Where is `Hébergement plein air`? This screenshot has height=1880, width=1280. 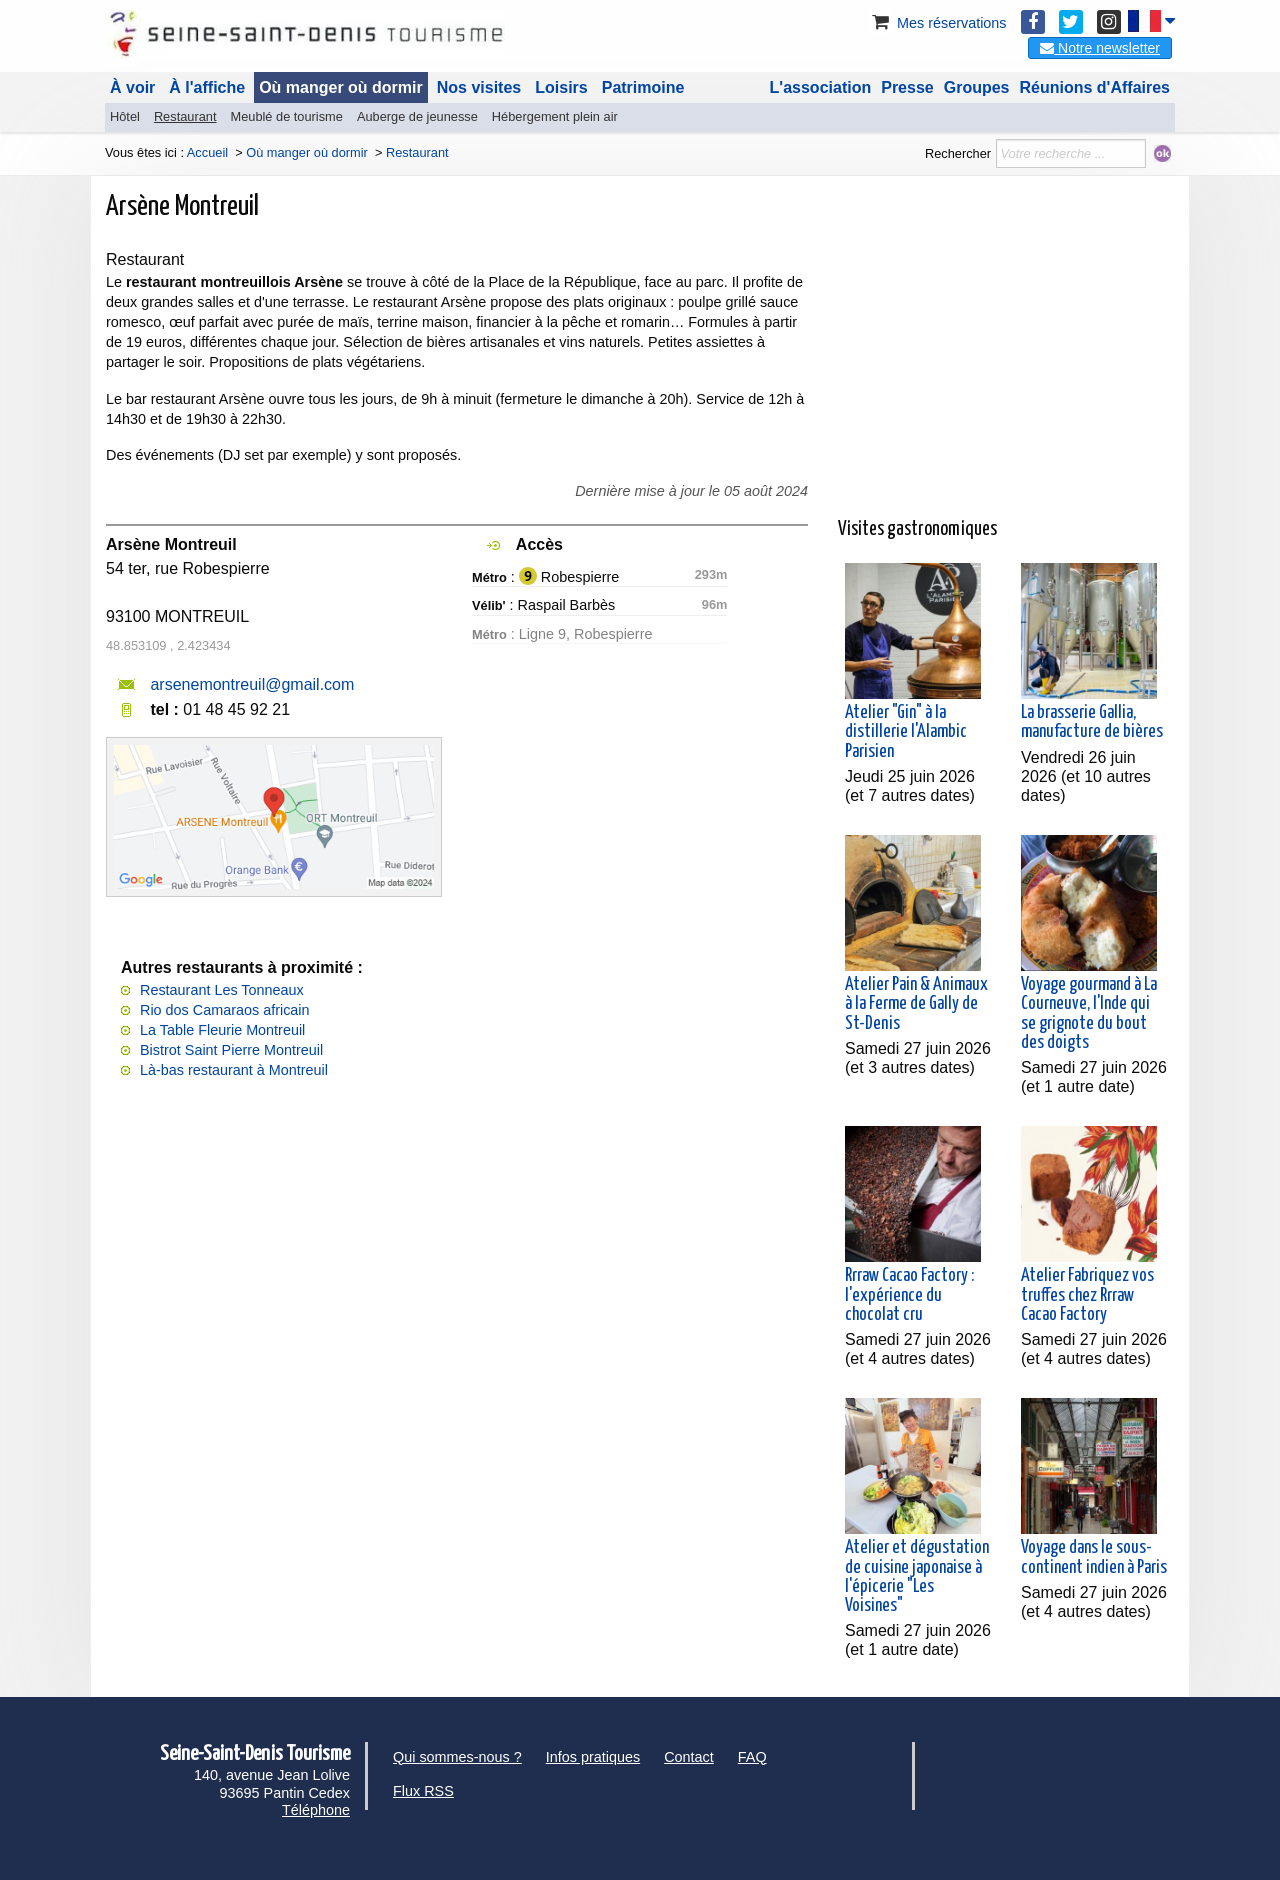 Hébergement plein air is located at coordinates (555, 116).